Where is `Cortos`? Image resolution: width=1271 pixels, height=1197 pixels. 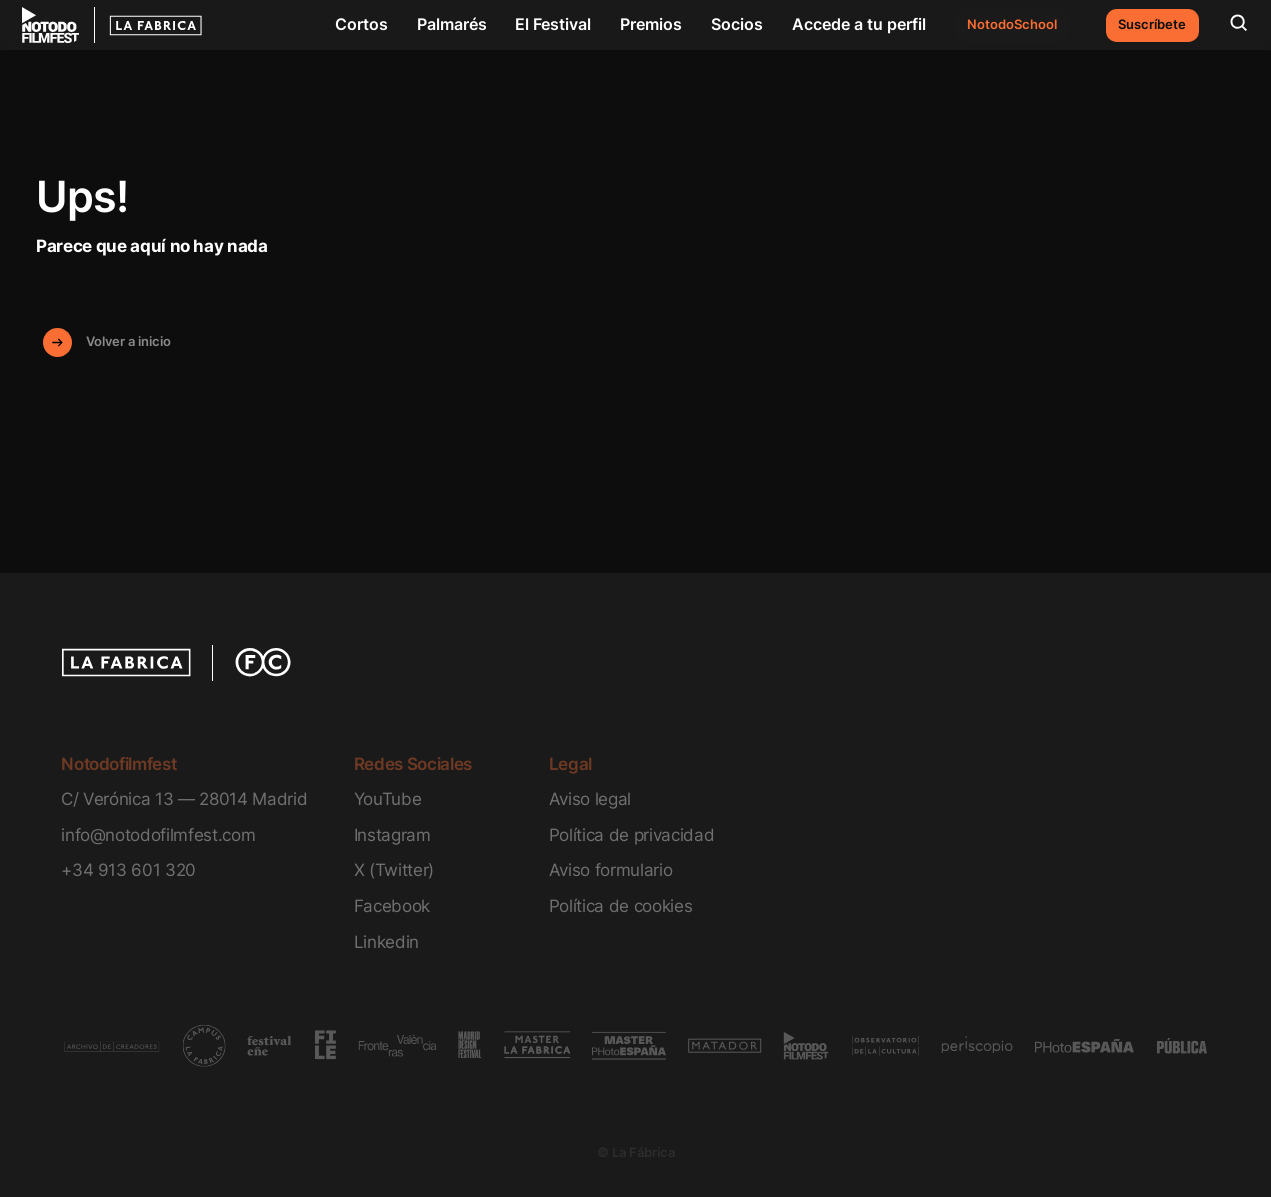
Cortos is located at coordinates (361, 24).